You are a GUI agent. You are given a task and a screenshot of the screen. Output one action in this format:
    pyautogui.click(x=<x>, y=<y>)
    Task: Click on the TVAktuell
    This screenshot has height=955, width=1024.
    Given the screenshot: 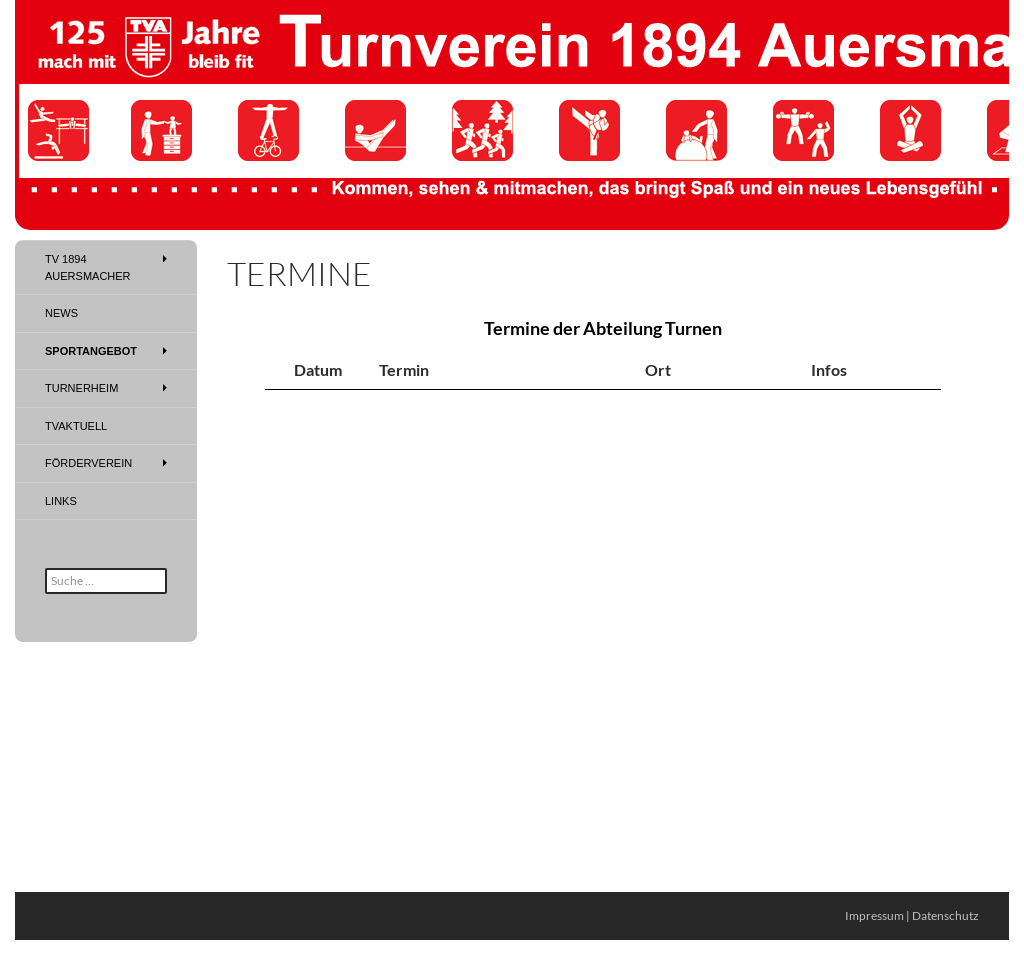 What is the action you would take?
    pyautogui.click(x=76, y=426)
    